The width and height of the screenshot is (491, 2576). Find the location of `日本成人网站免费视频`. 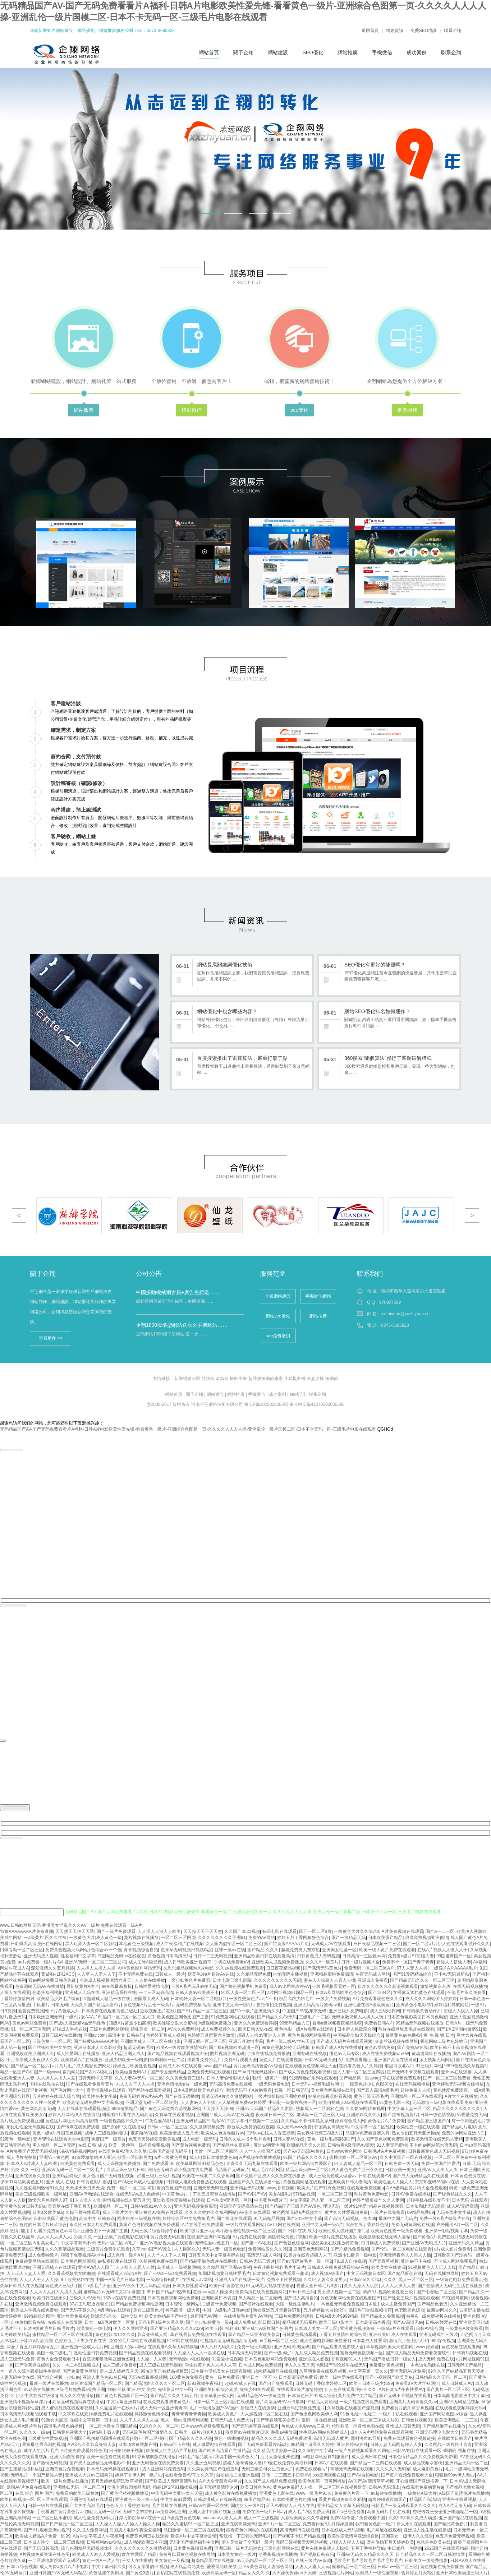

日本成人网站免费视频 is located at coordinates (260, 2365).